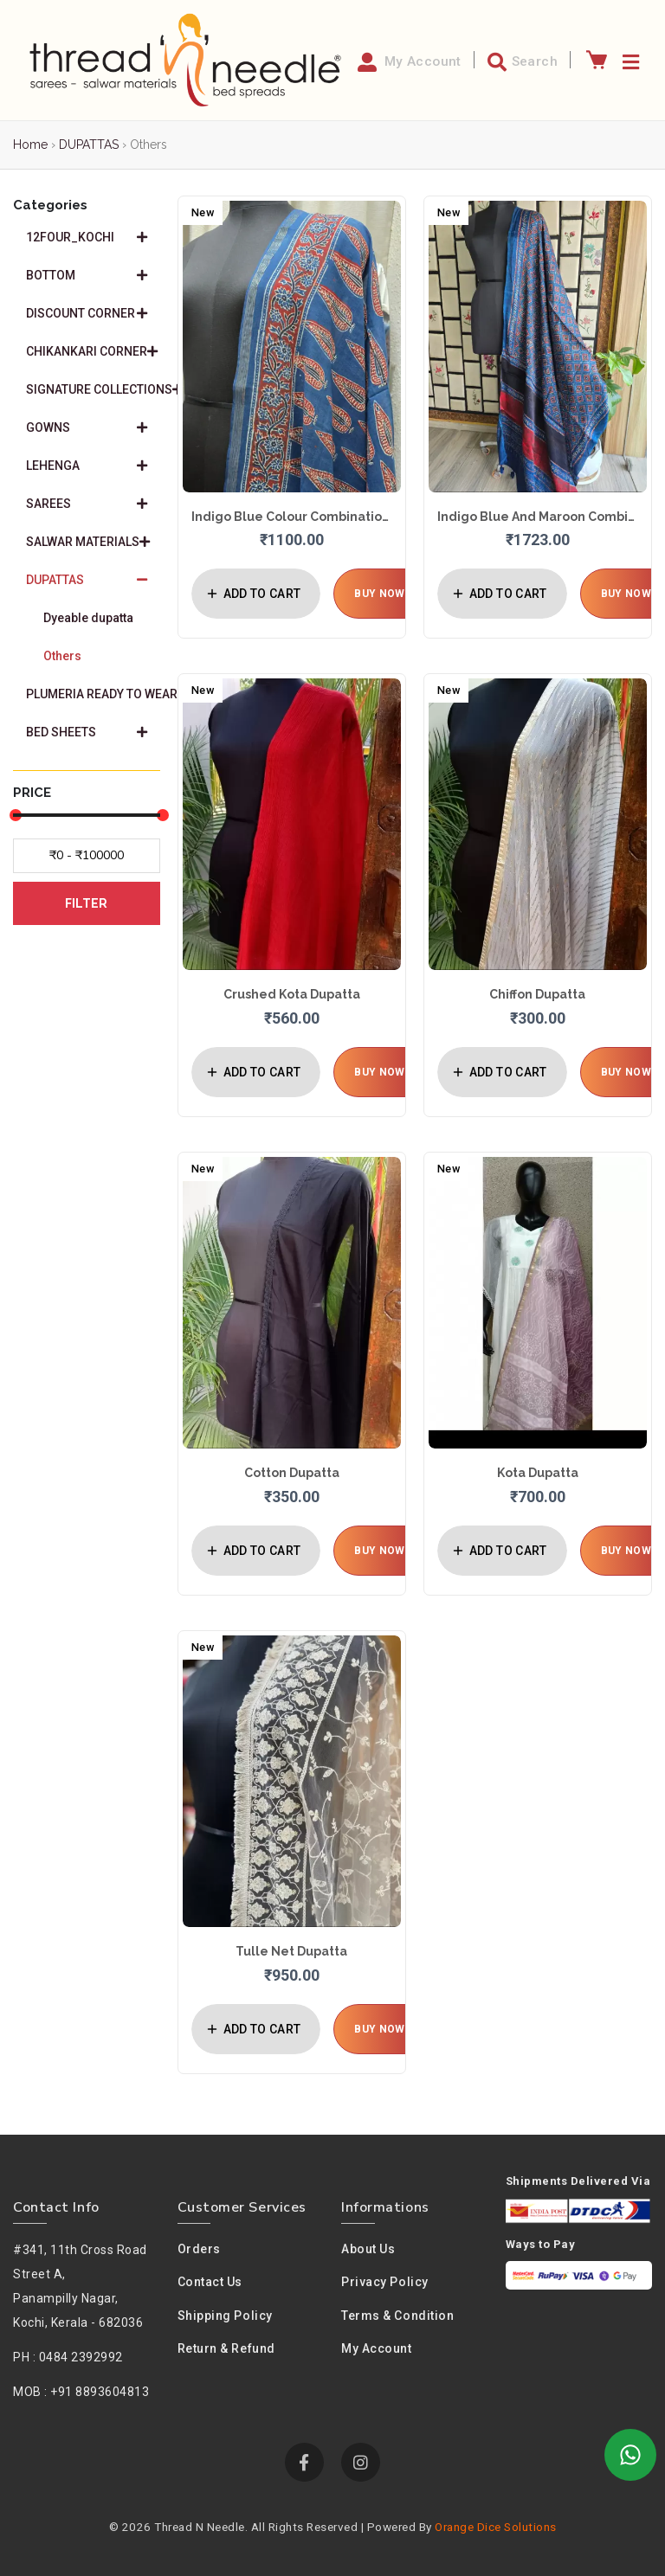 Image resolution: width=665 pixels, height=2576 pixels. Describe the element at coordinates (93, 694) in the screenshot. I see `PLUMERIA READY TO WEAR` at that location.